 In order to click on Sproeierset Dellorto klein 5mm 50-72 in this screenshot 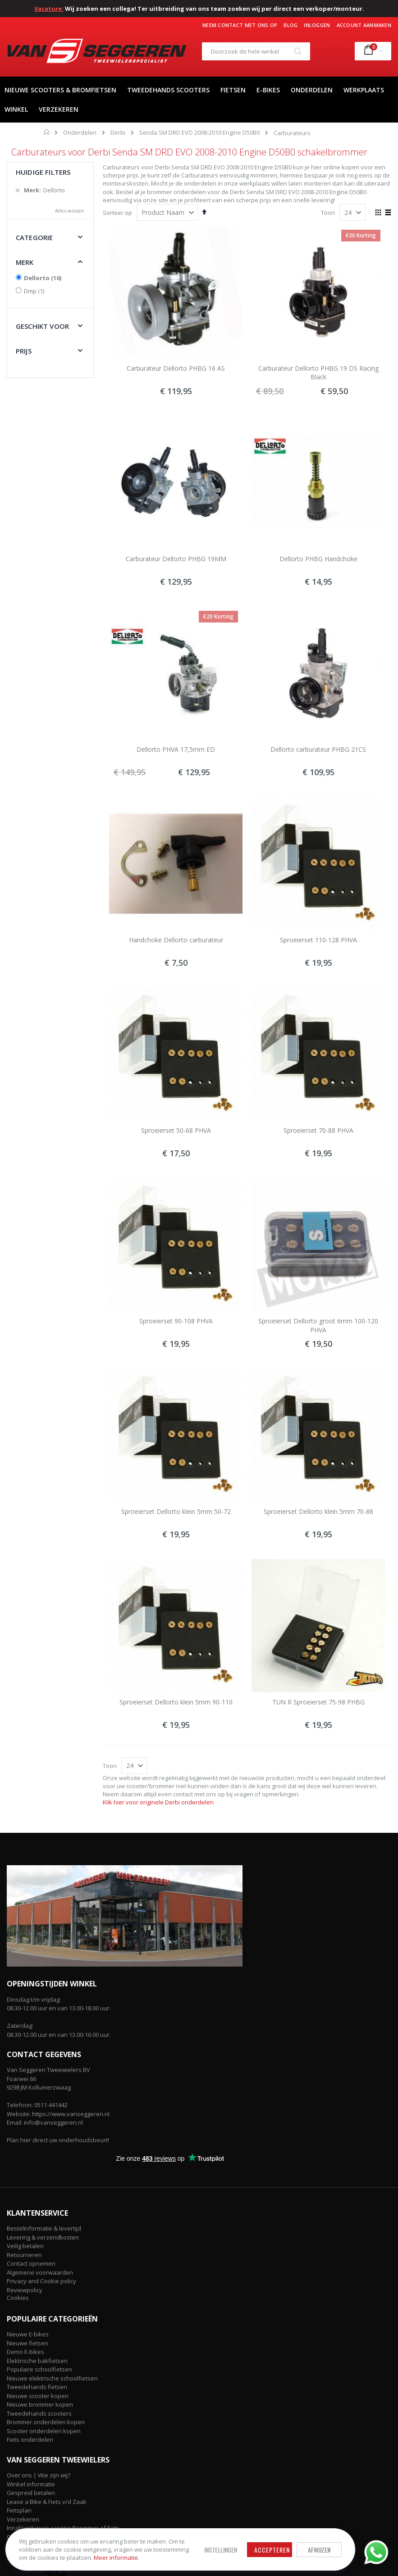, I will do `click(176, 1511)`.